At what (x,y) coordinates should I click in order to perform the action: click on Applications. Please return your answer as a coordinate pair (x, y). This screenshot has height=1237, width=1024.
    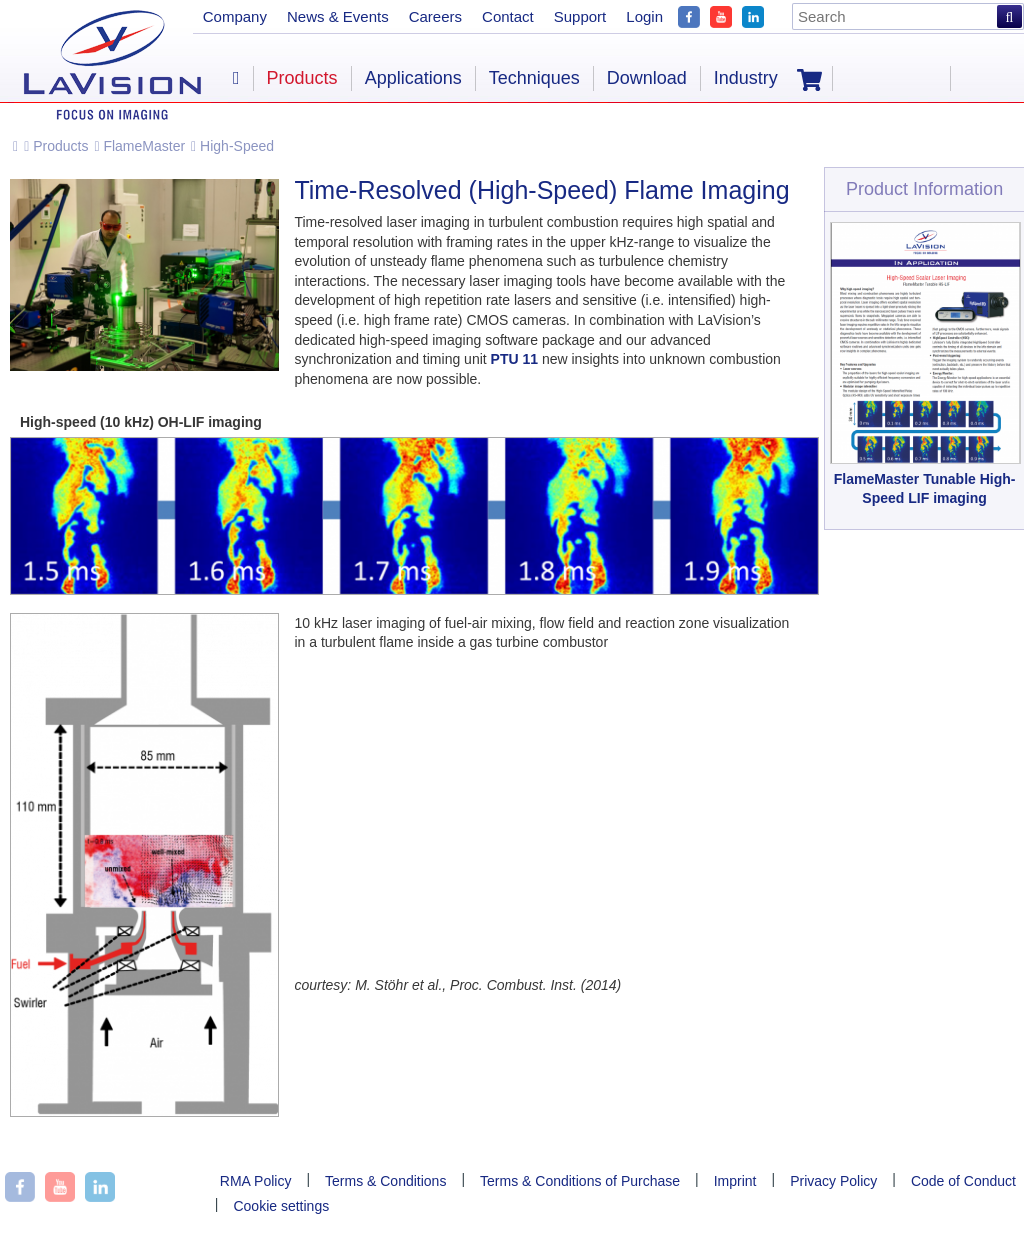
    Looking at the image, I should click on (413, 78).